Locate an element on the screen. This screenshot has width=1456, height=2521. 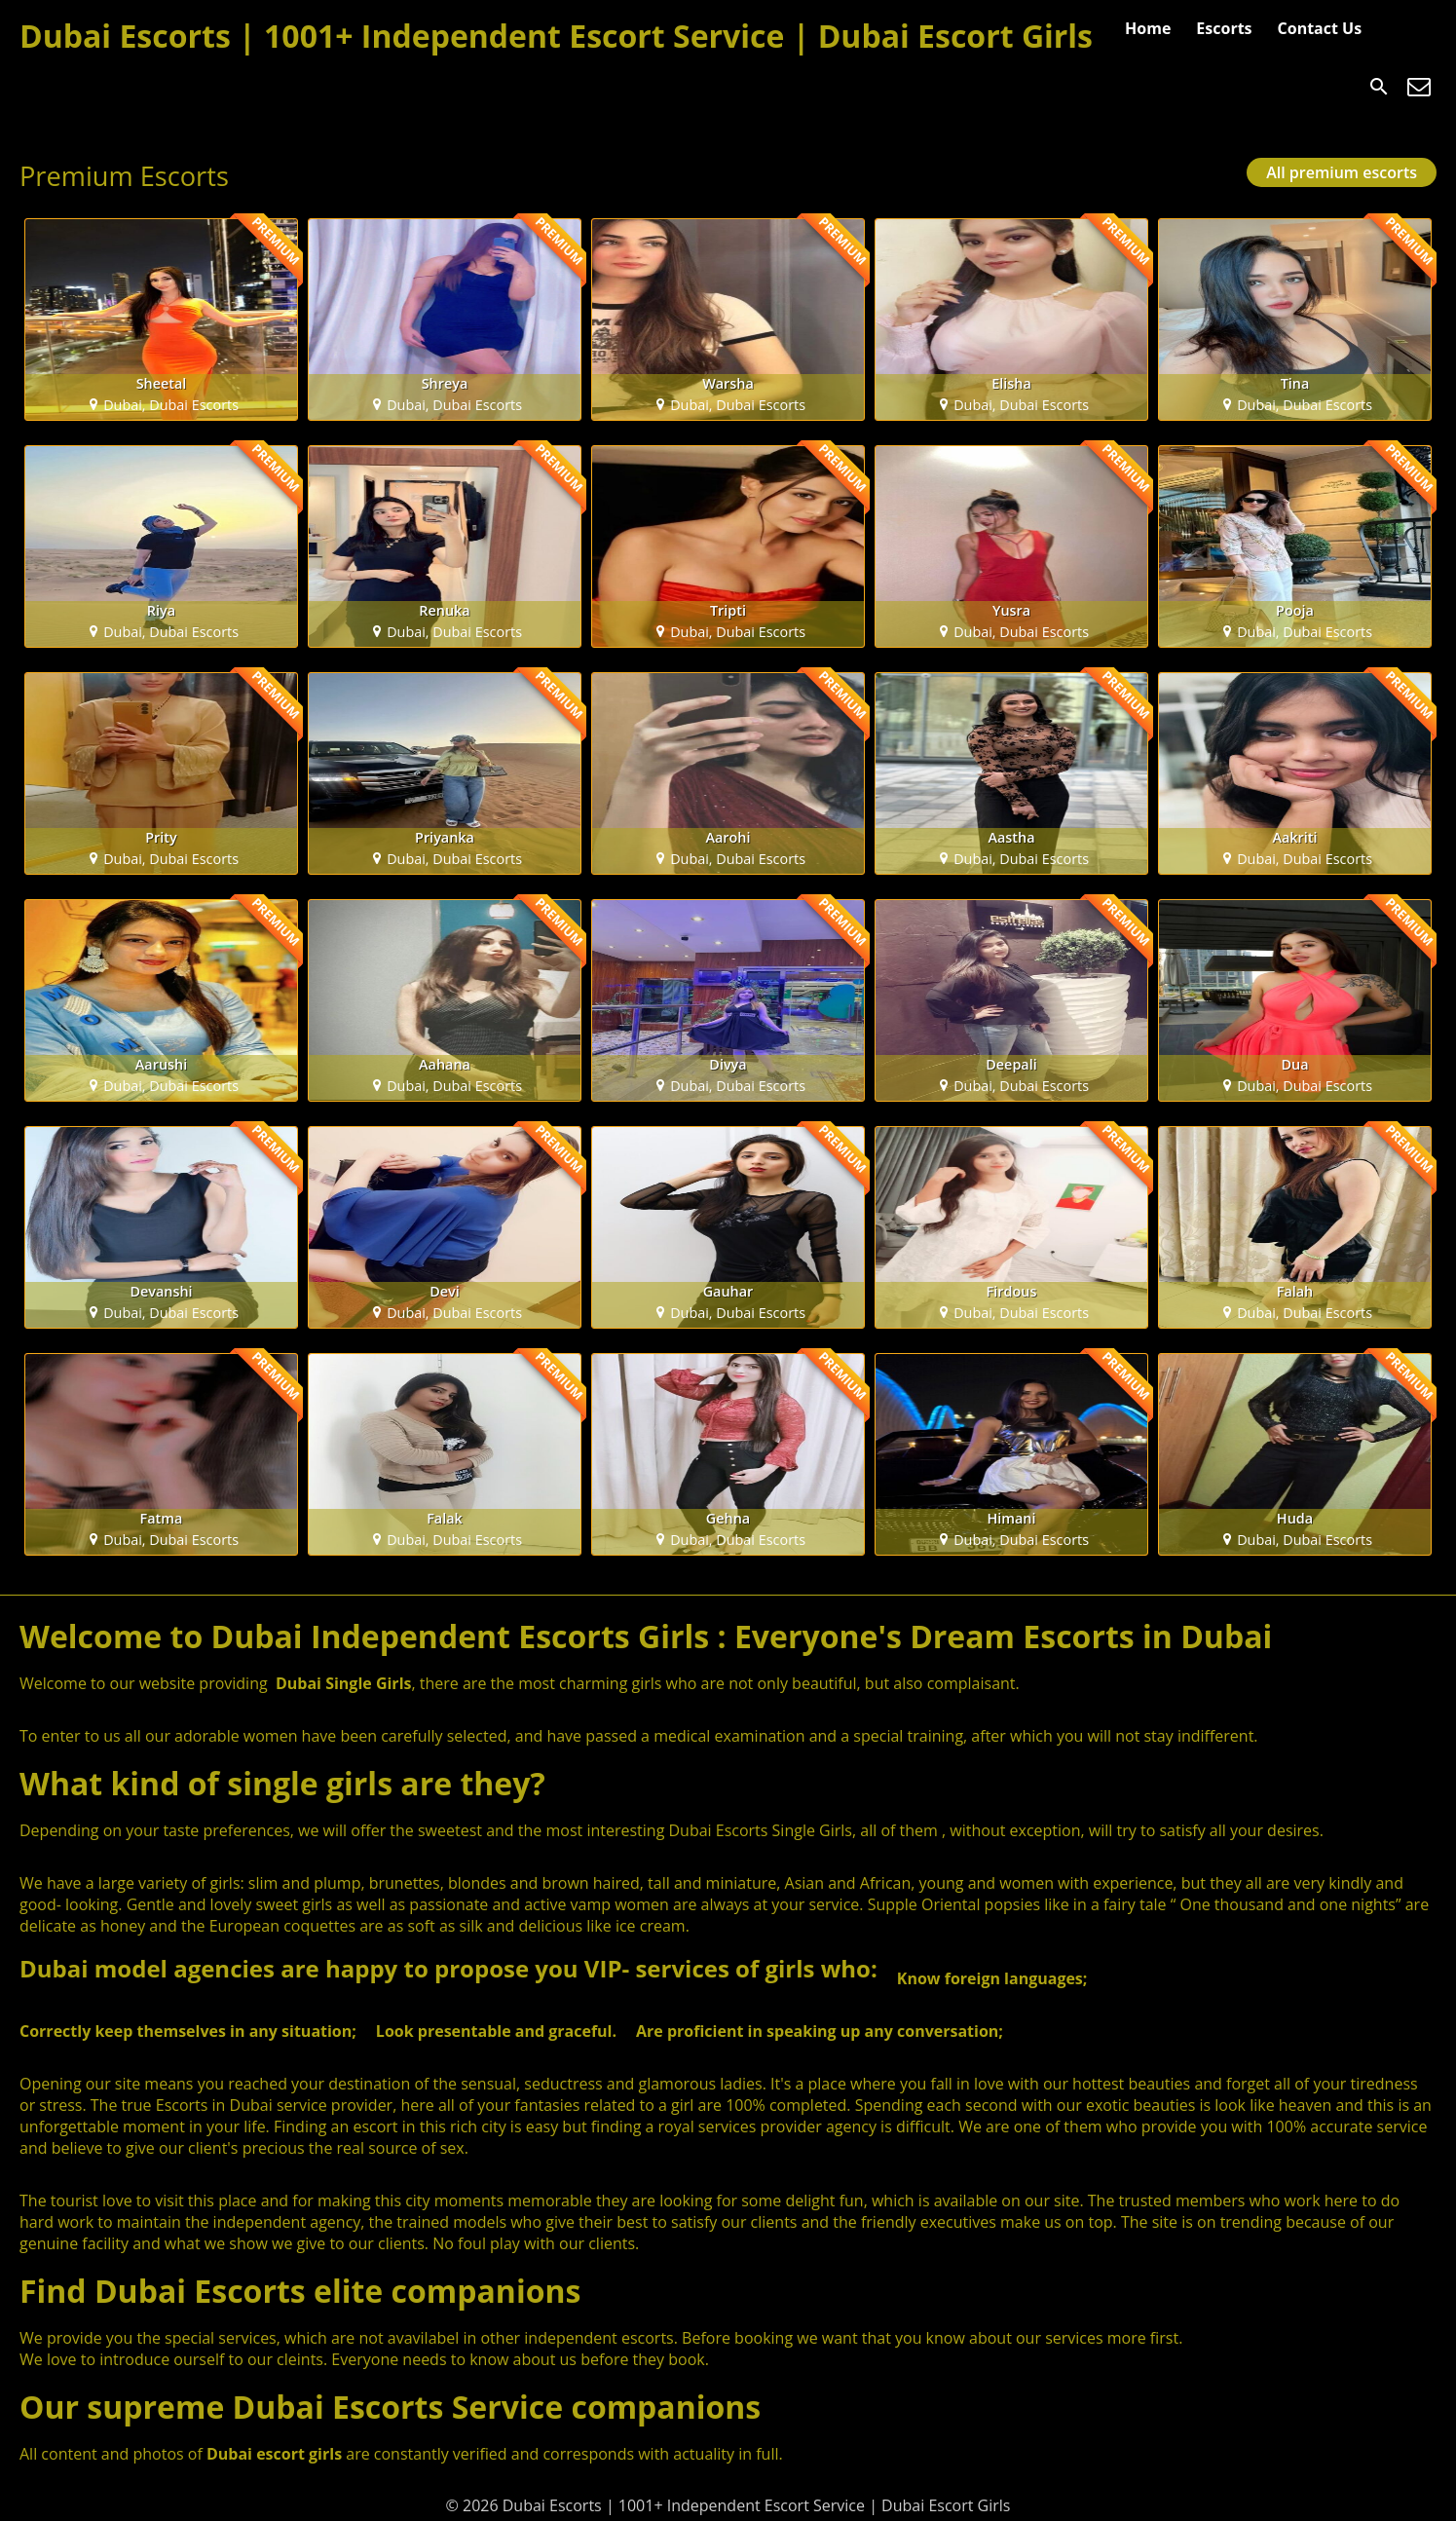
Contact Us is located at coordinates (1320, 28).